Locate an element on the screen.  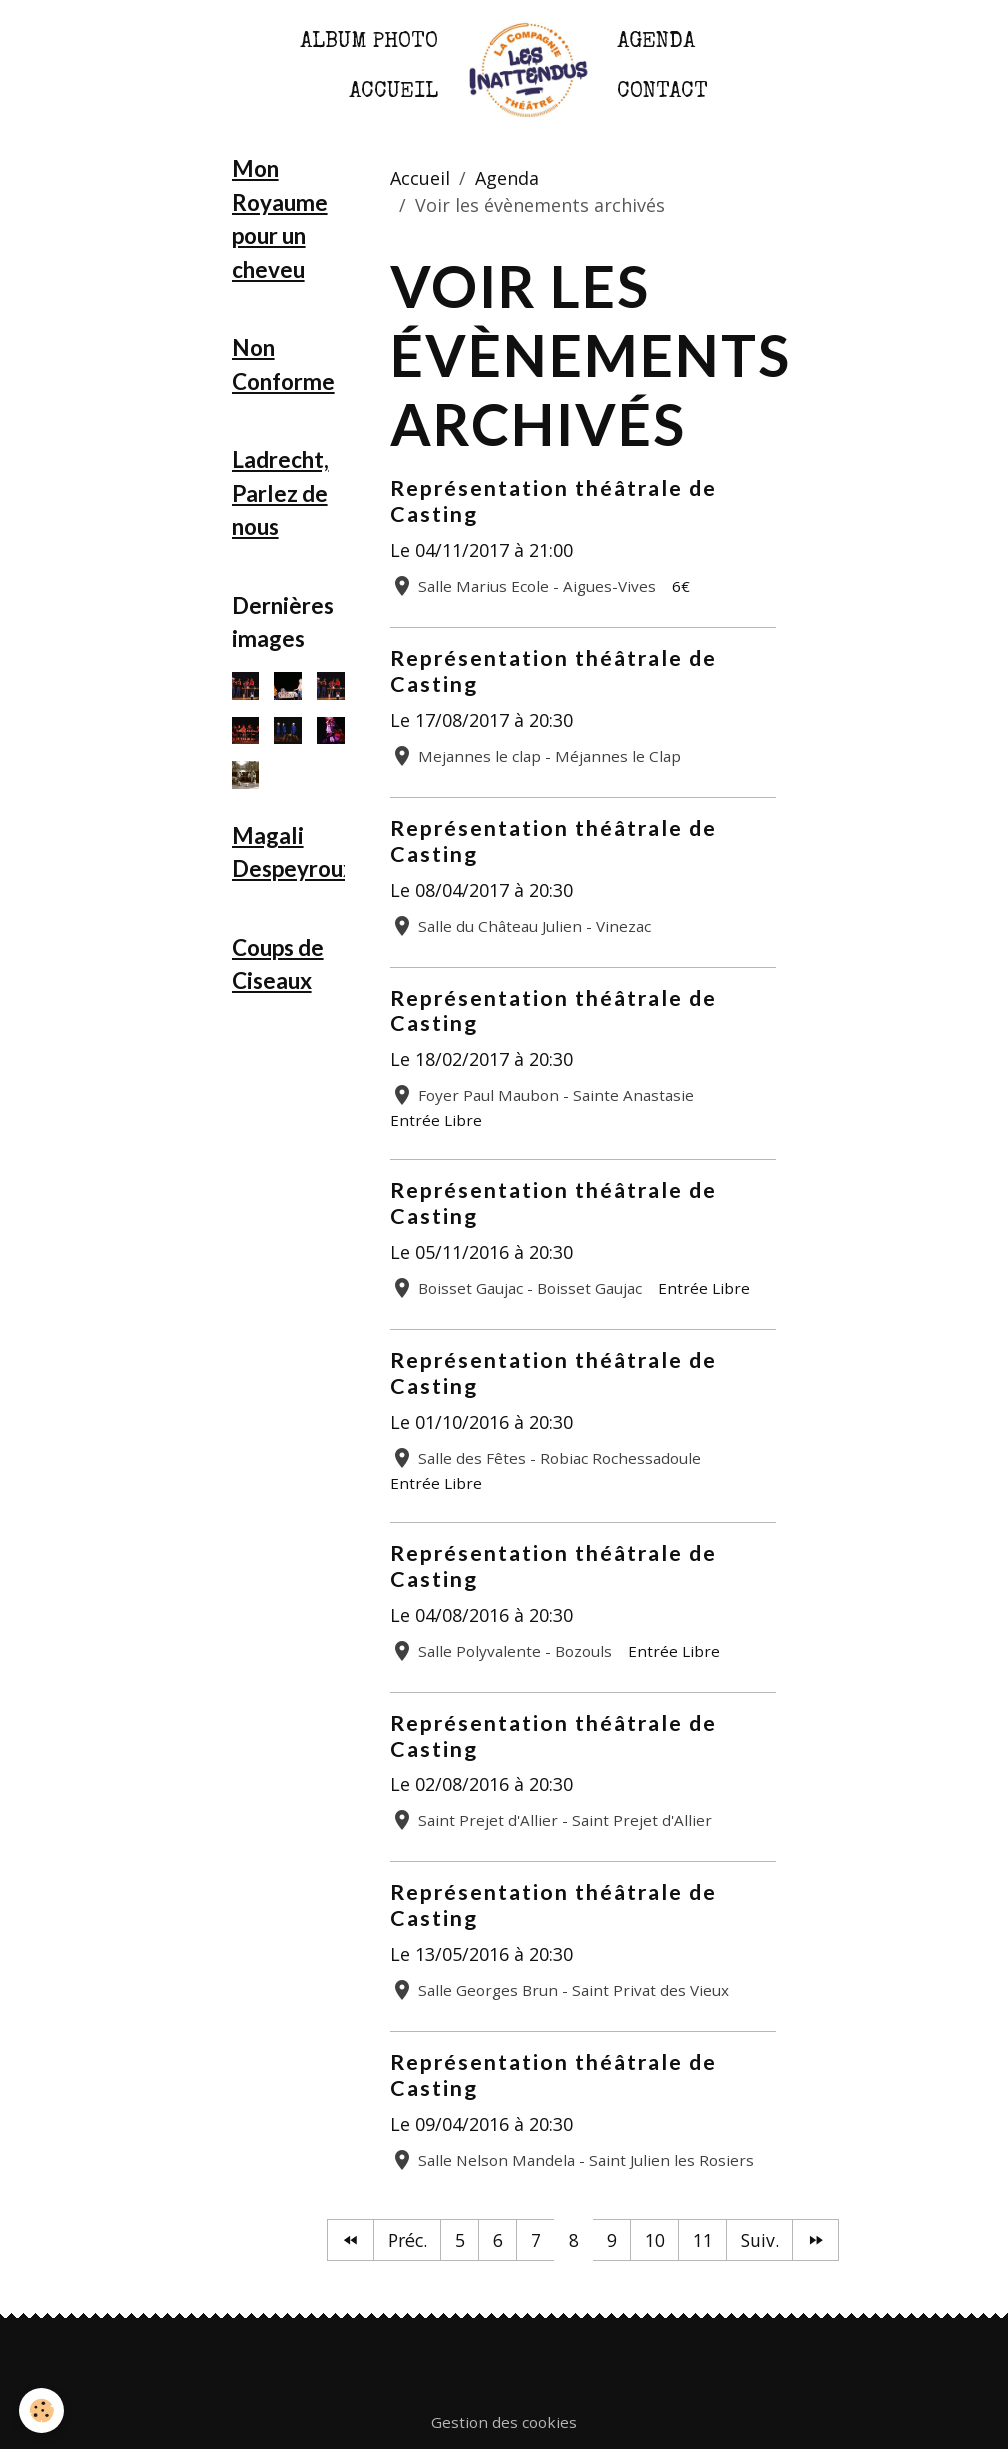
Accueil is located at coordinates (393, 92).